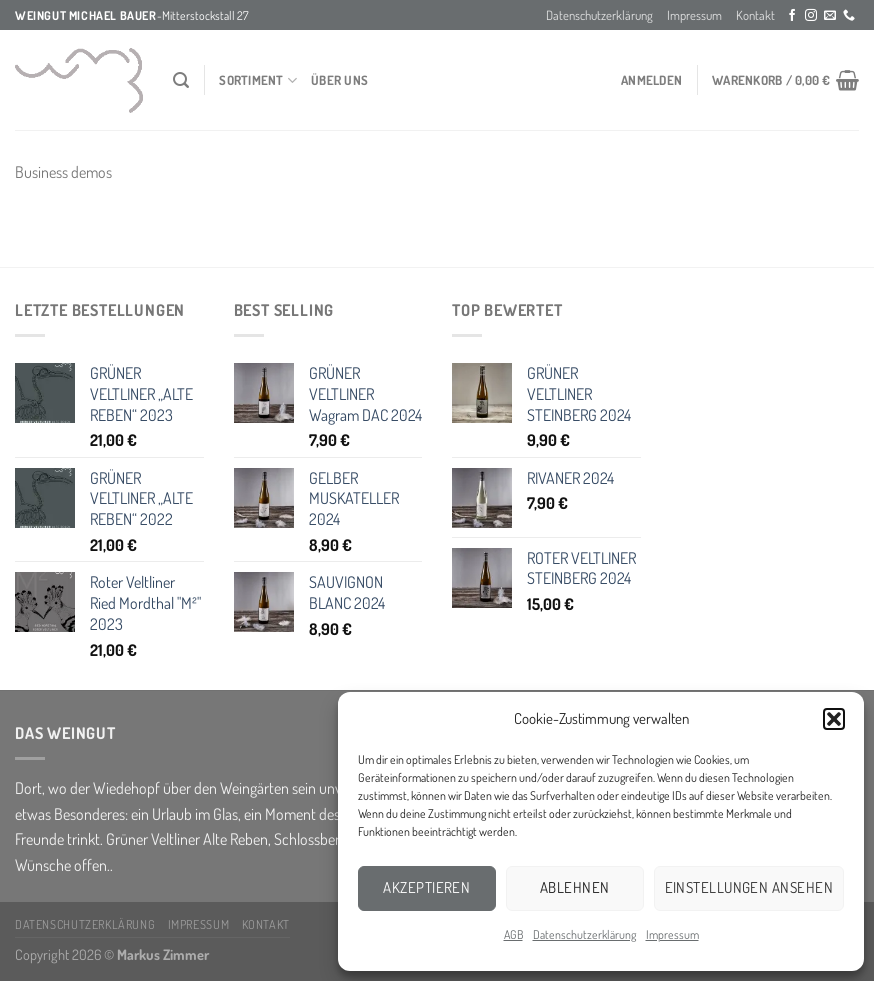 The image size is (874, 981). What do you see at coordinates (749, 887) in the screenshot?
I see `Einstellungen ansehen` at bounding box center [749, 887].